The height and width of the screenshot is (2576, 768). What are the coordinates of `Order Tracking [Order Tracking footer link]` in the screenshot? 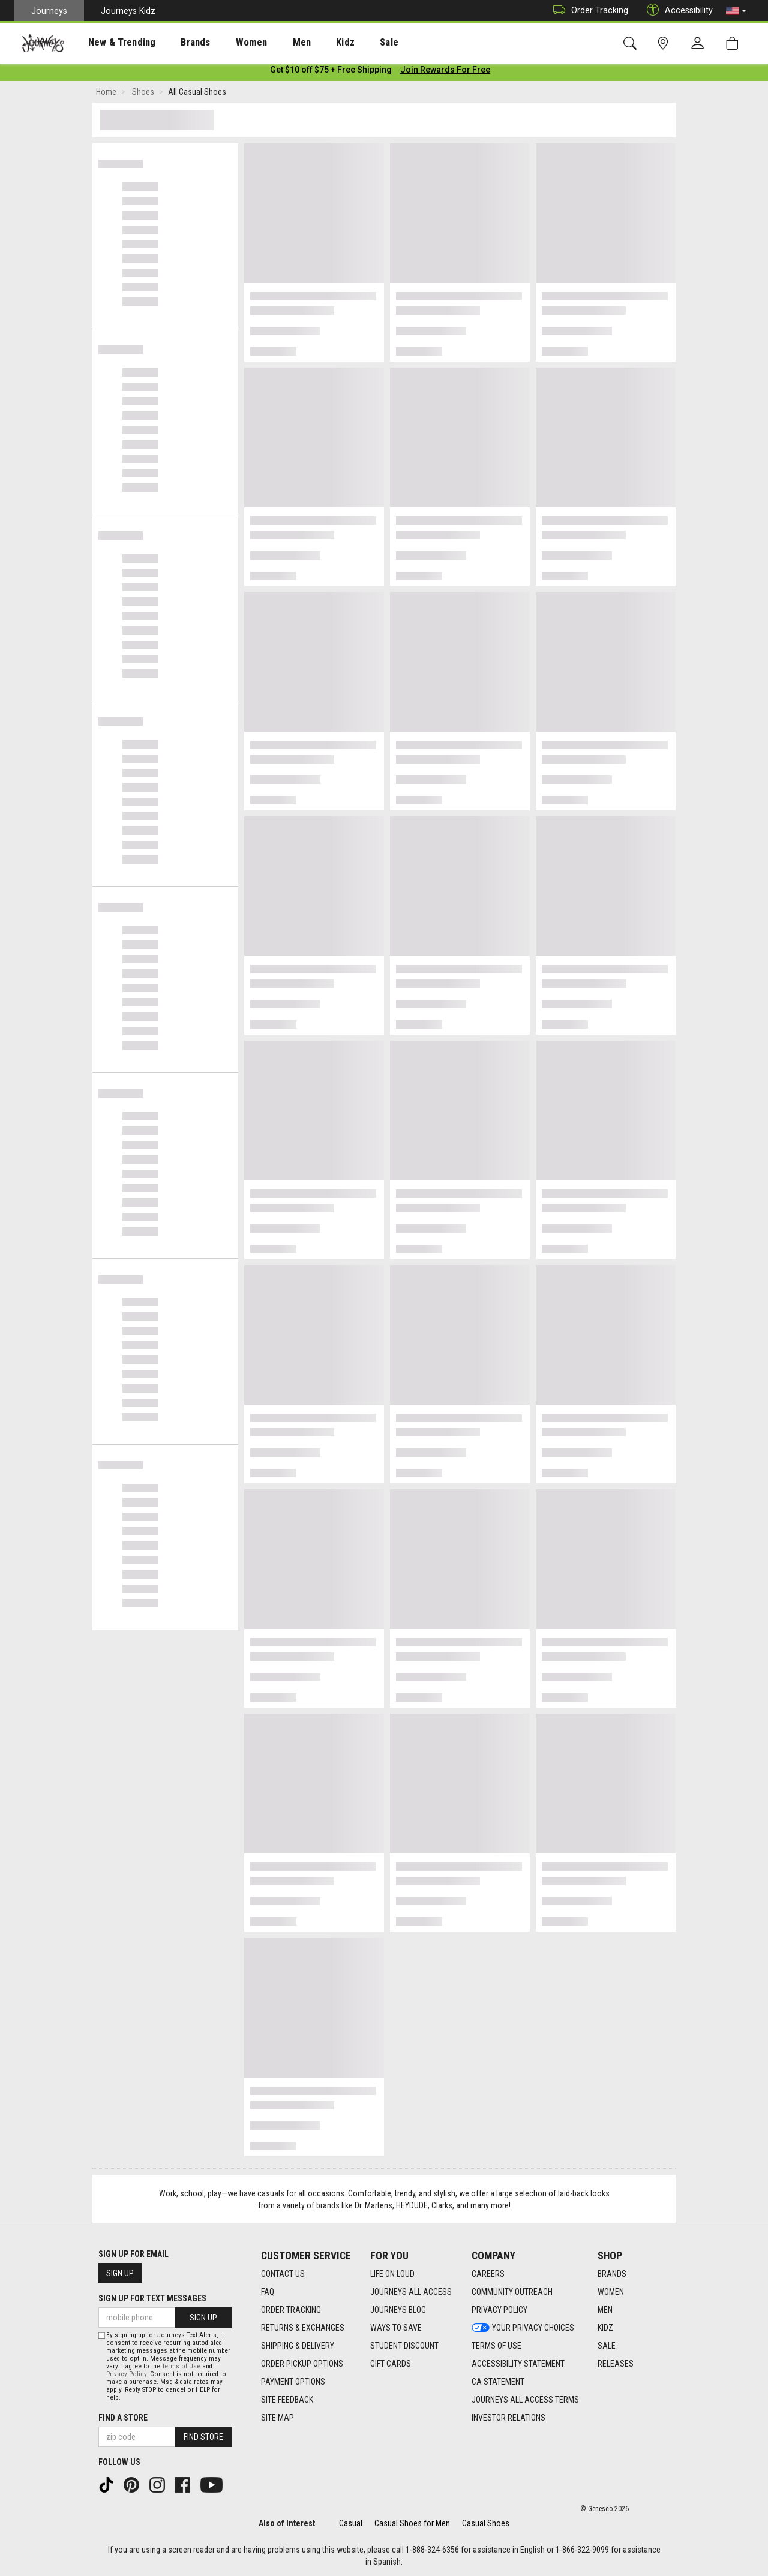 It's located at (291, 2310).